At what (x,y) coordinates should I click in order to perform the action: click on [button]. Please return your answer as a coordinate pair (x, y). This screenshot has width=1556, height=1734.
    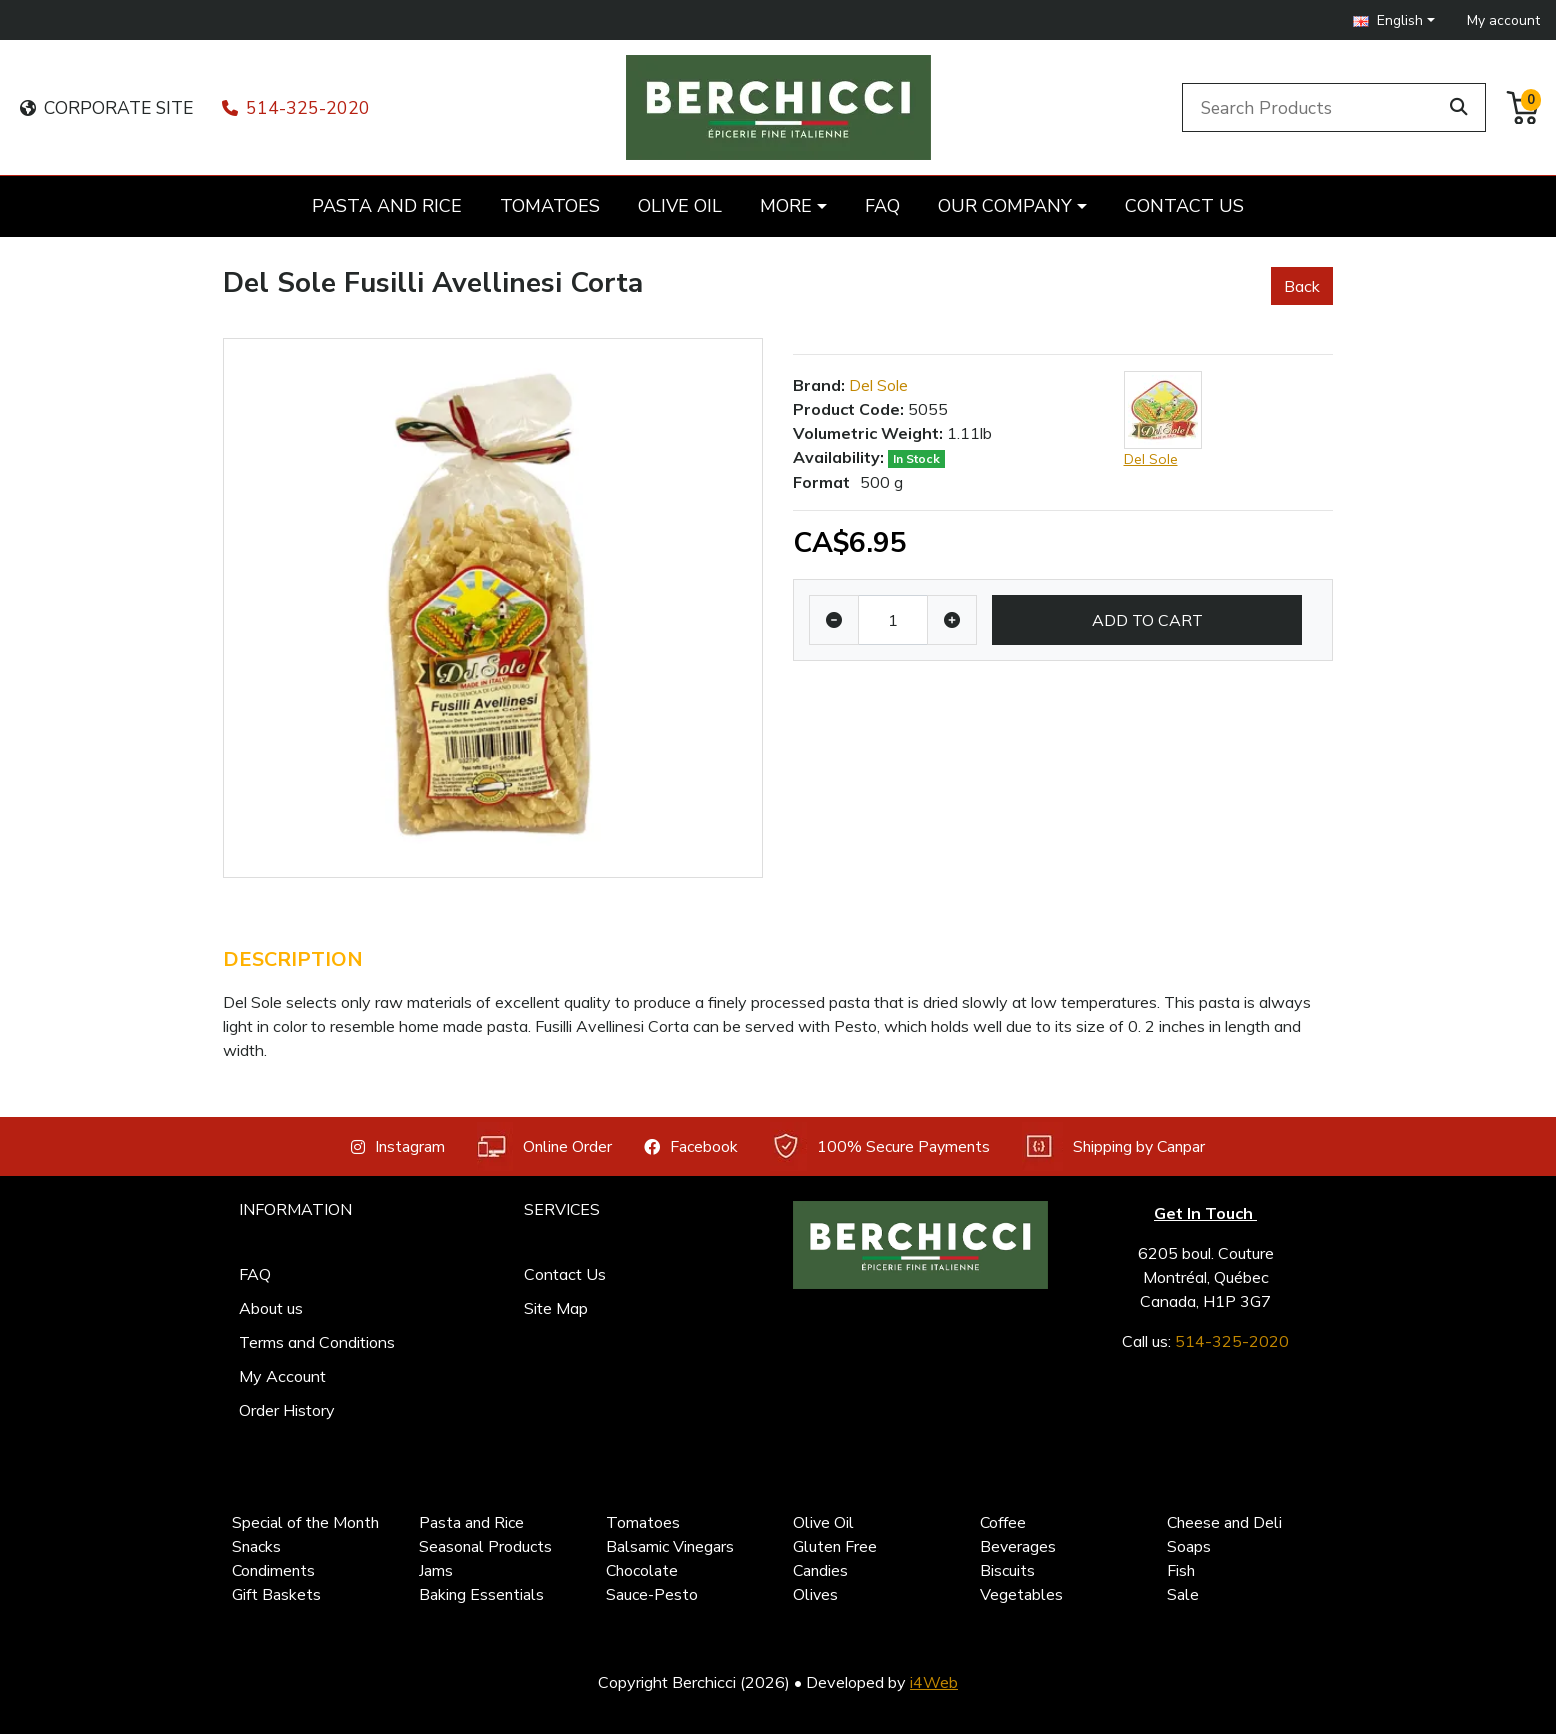
    Looking at the image, I should click on (1394, 20).